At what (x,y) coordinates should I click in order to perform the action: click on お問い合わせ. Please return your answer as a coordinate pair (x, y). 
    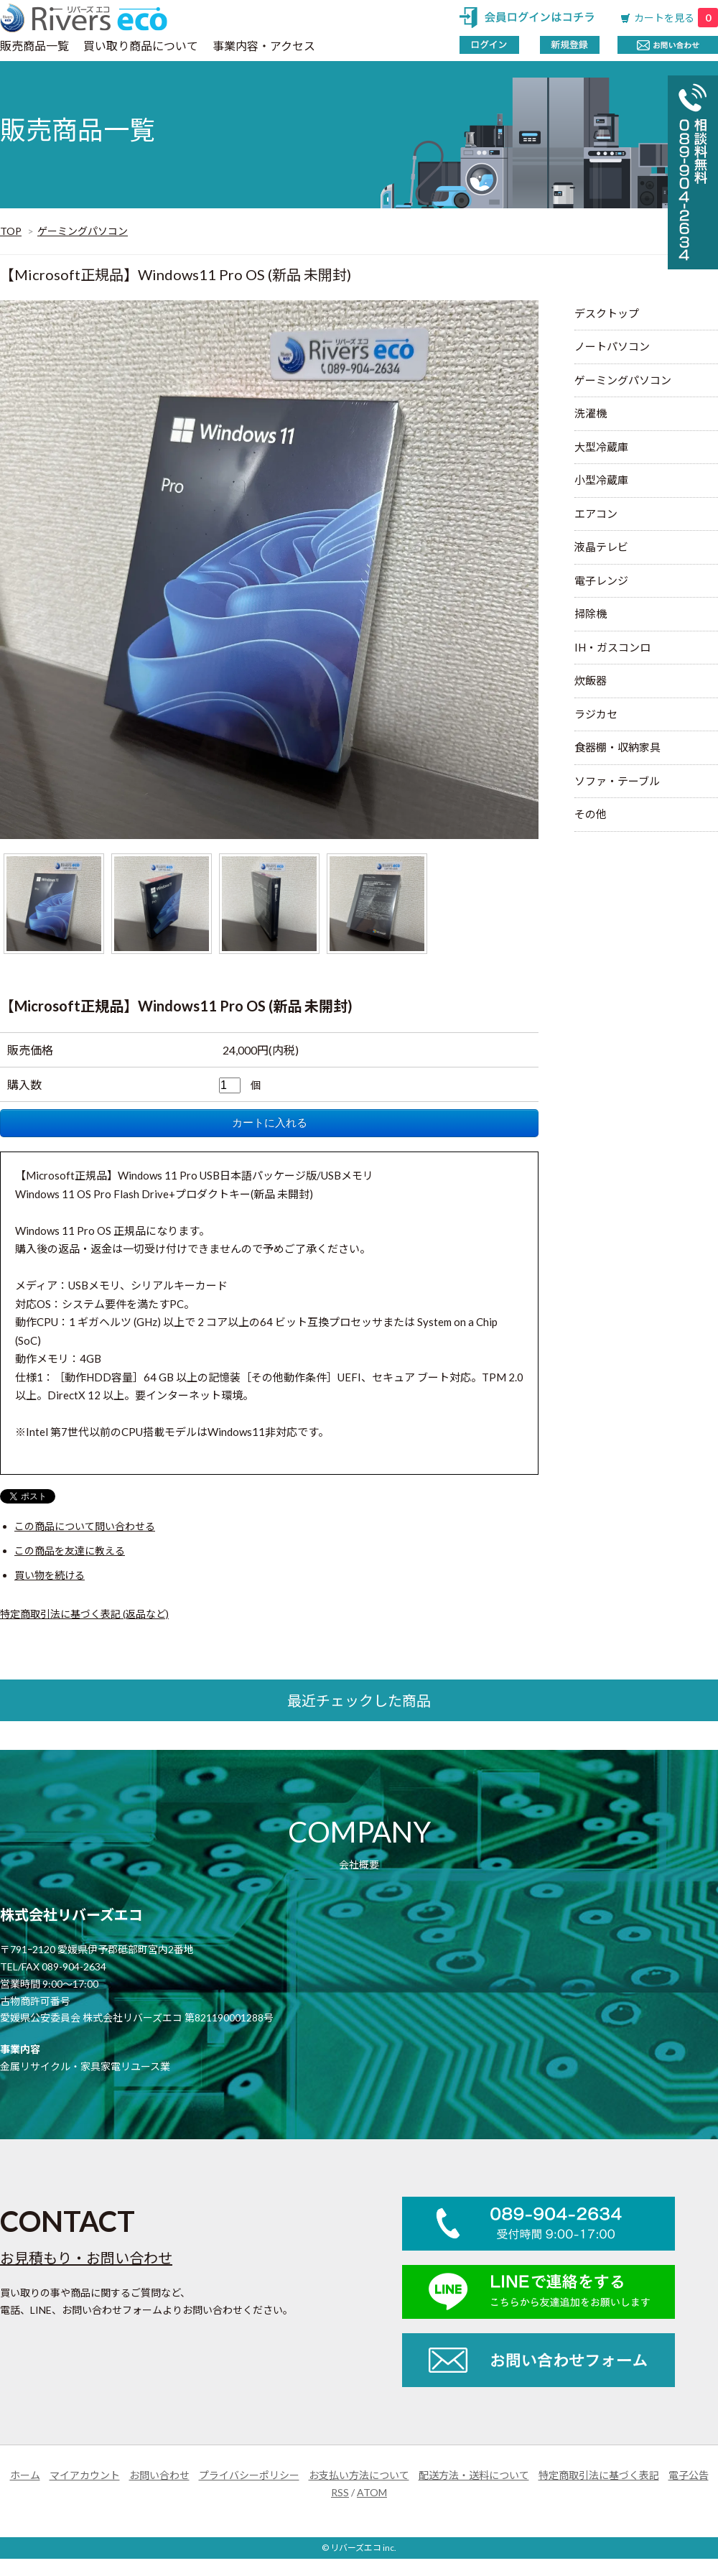
    Looking at the image, I should click on (159, 2475).